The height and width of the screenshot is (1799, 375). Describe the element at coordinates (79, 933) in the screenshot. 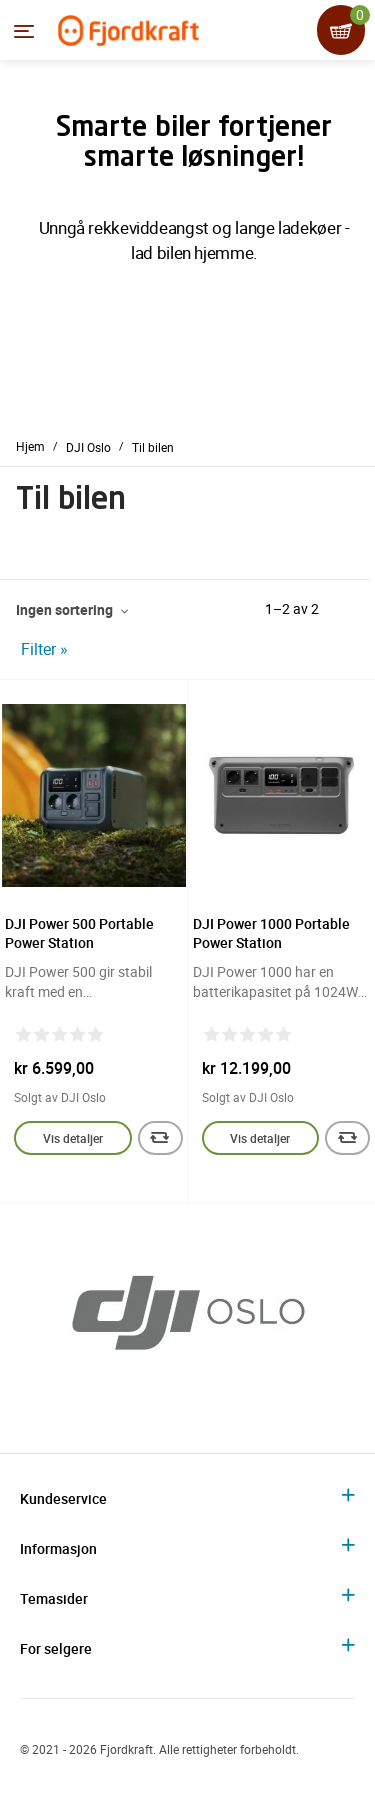

I see `DJI Power 500 Portable Power Station` at that location.